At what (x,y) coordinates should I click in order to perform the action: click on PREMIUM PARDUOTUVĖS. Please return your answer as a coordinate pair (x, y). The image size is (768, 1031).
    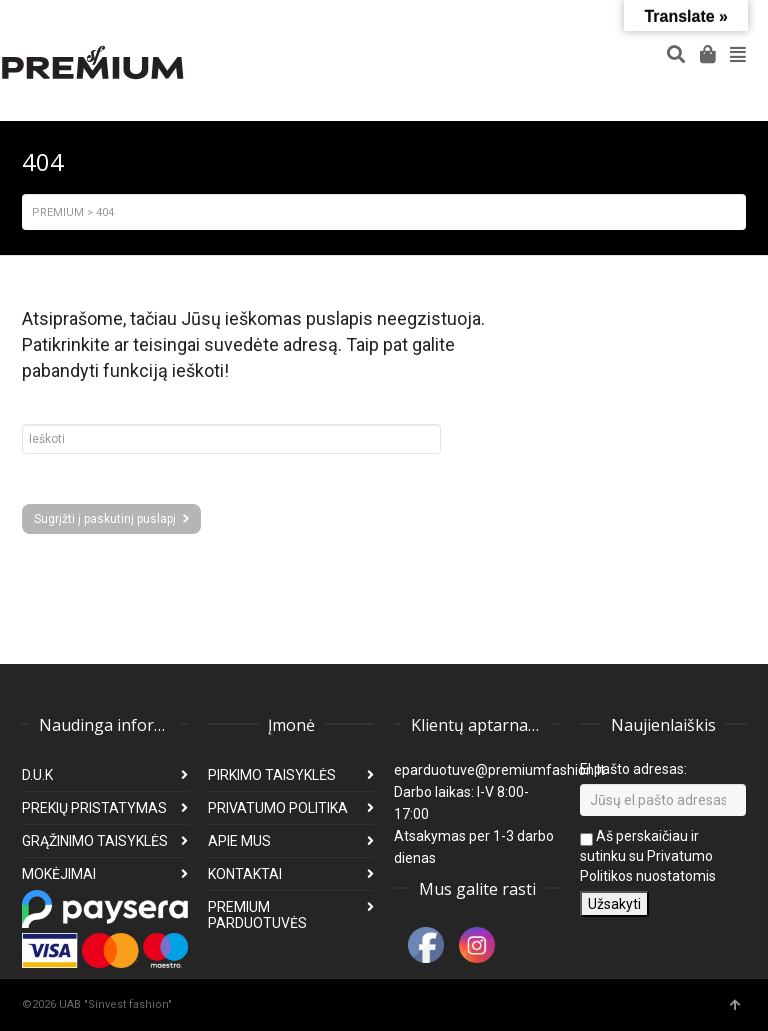
    Looking at the image, I should click on (257, 915).